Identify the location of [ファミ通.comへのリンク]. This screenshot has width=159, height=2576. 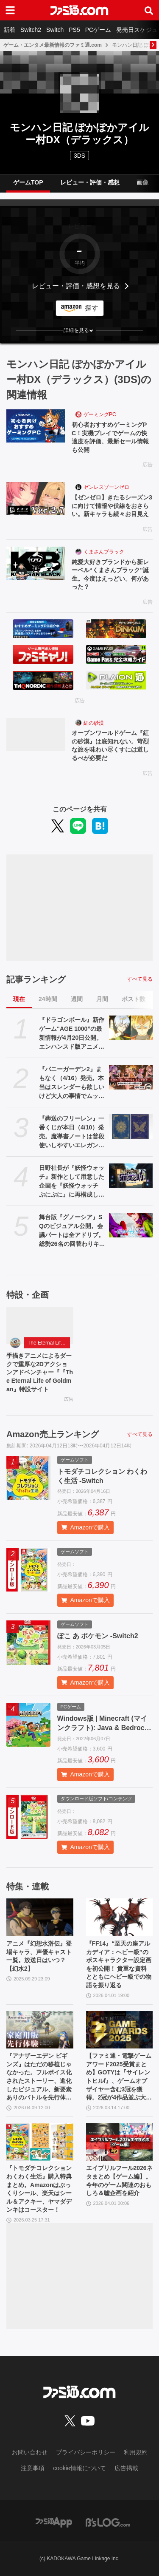
(79, 10).